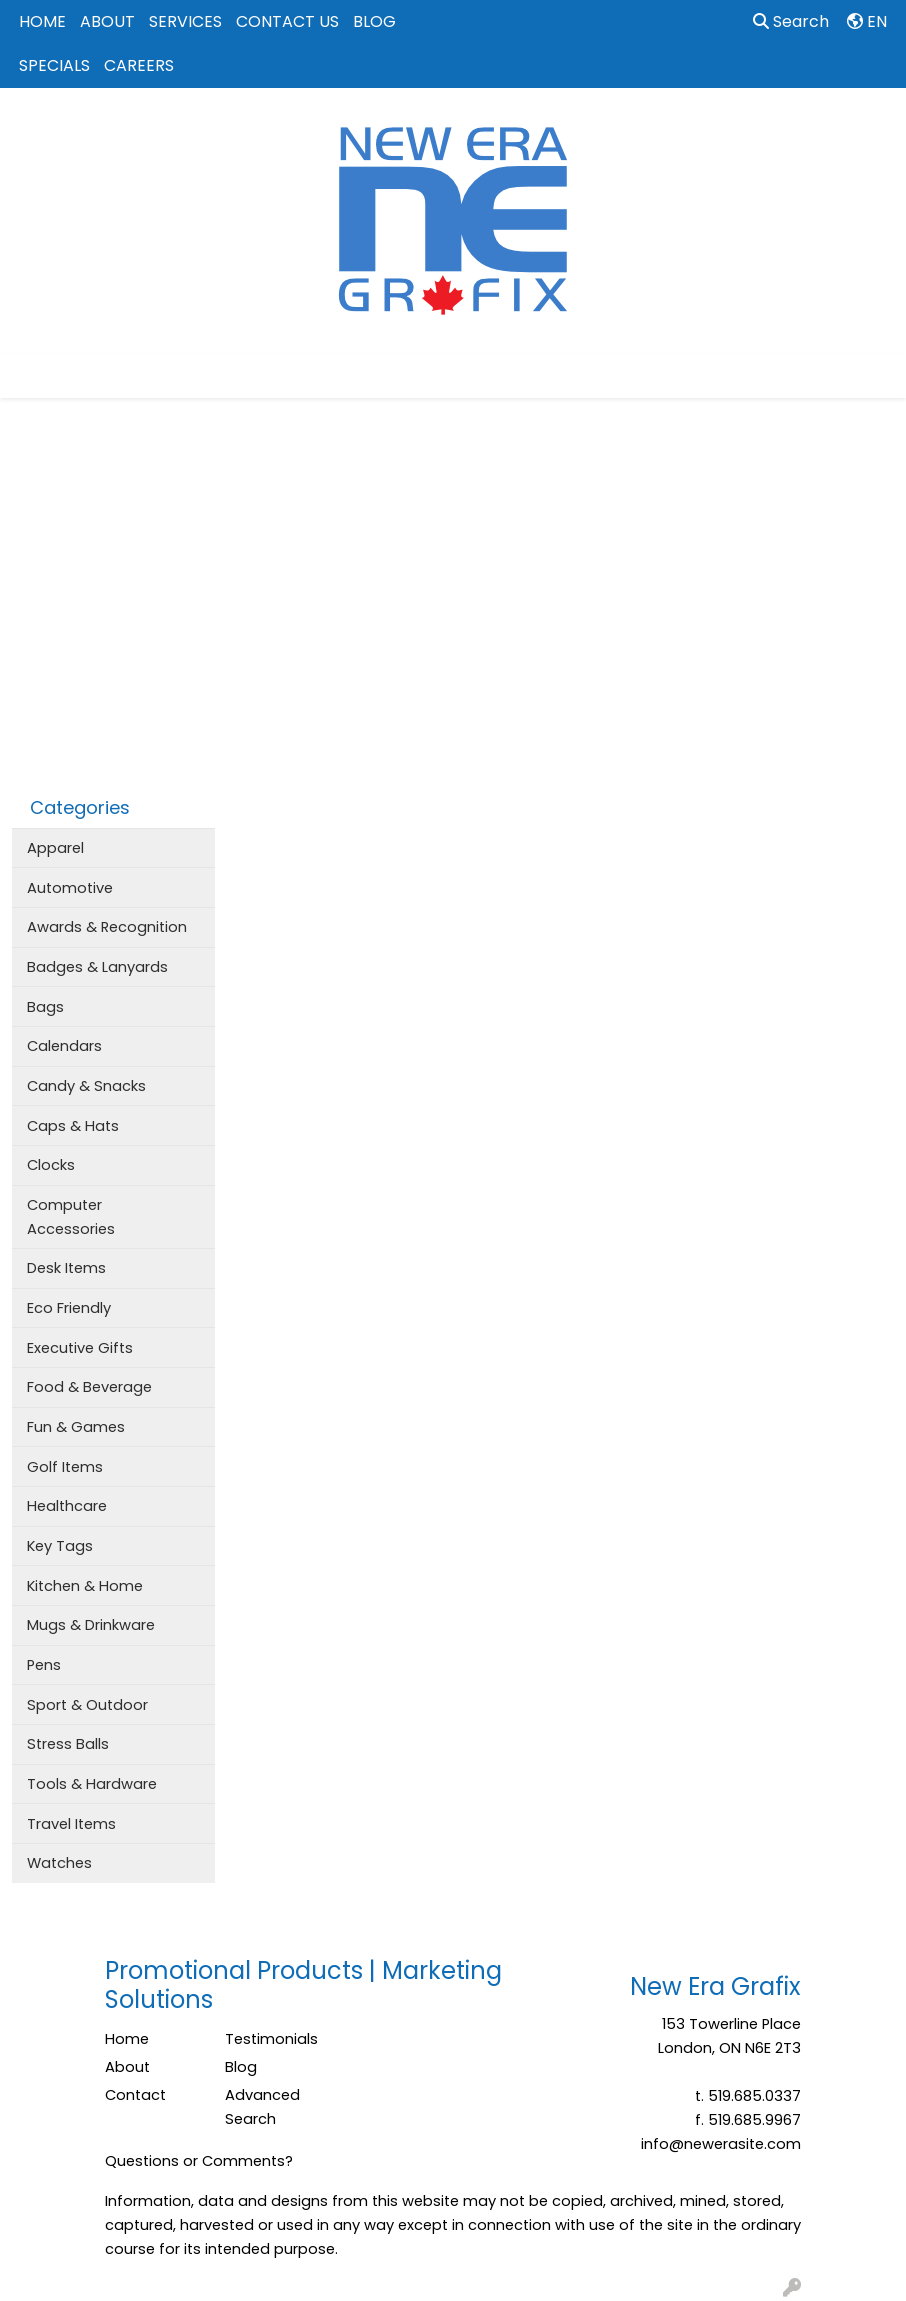 This screenshot has height=2301, width=906. I want to click on Golf Items, so click(65, 1467).